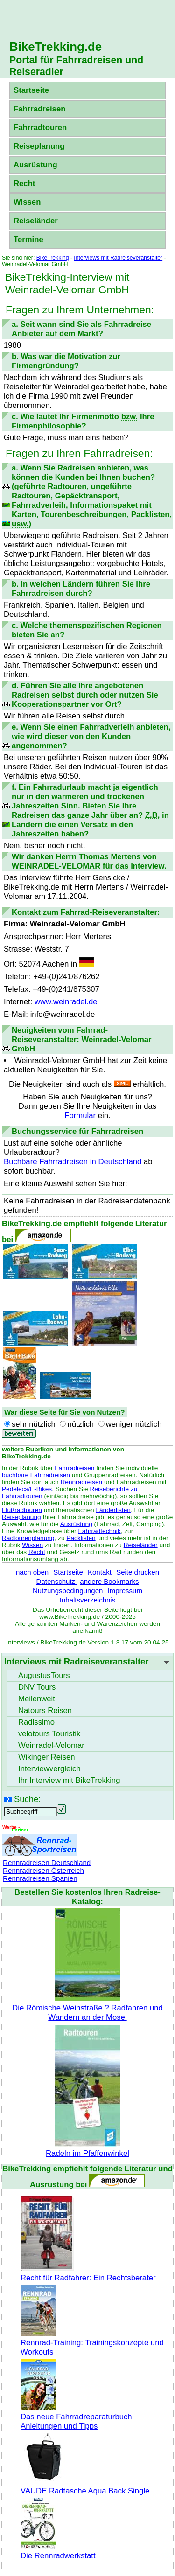  I want to click on Startseite, so click(31, 90).